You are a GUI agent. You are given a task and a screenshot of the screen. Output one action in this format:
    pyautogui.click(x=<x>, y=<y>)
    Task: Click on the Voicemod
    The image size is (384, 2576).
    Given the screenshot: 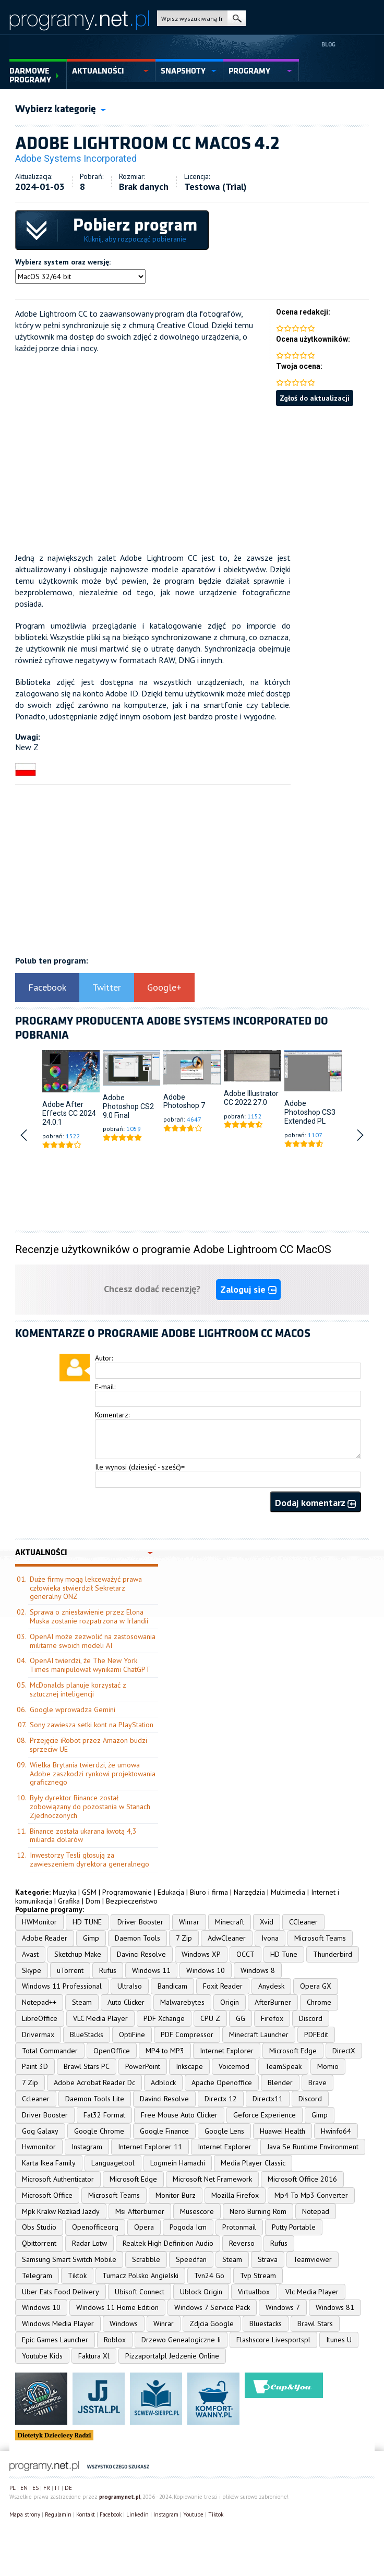 What is the action you would take?
    pyautogui.click(x=234, y=2066)
    